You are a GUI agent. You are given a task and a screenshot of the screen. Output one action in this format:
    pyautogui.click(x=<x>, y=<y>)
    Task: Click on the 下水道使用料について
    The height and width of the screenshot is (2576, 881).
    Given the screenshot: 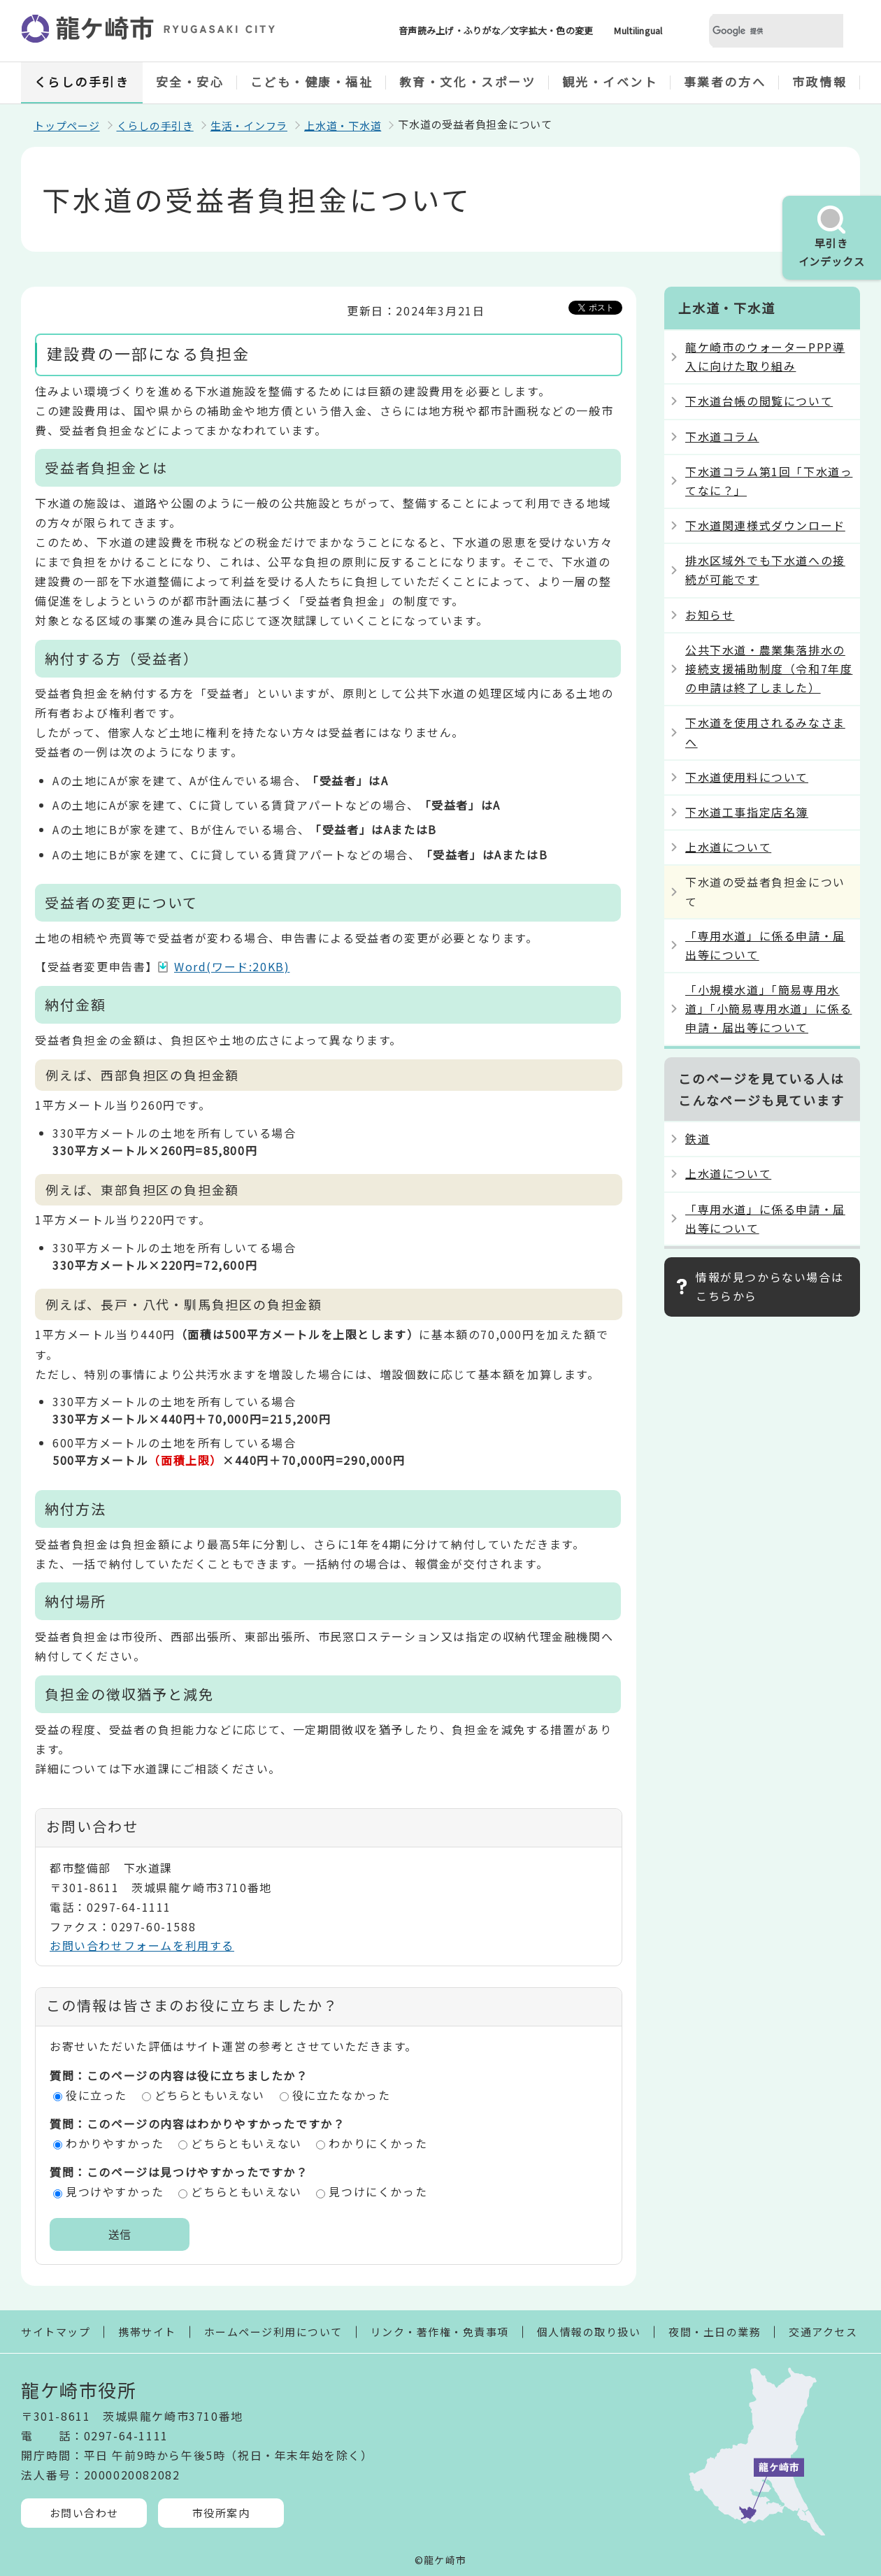 What is the action you would take?
    pyautogui.click(x=746, y=776)
    